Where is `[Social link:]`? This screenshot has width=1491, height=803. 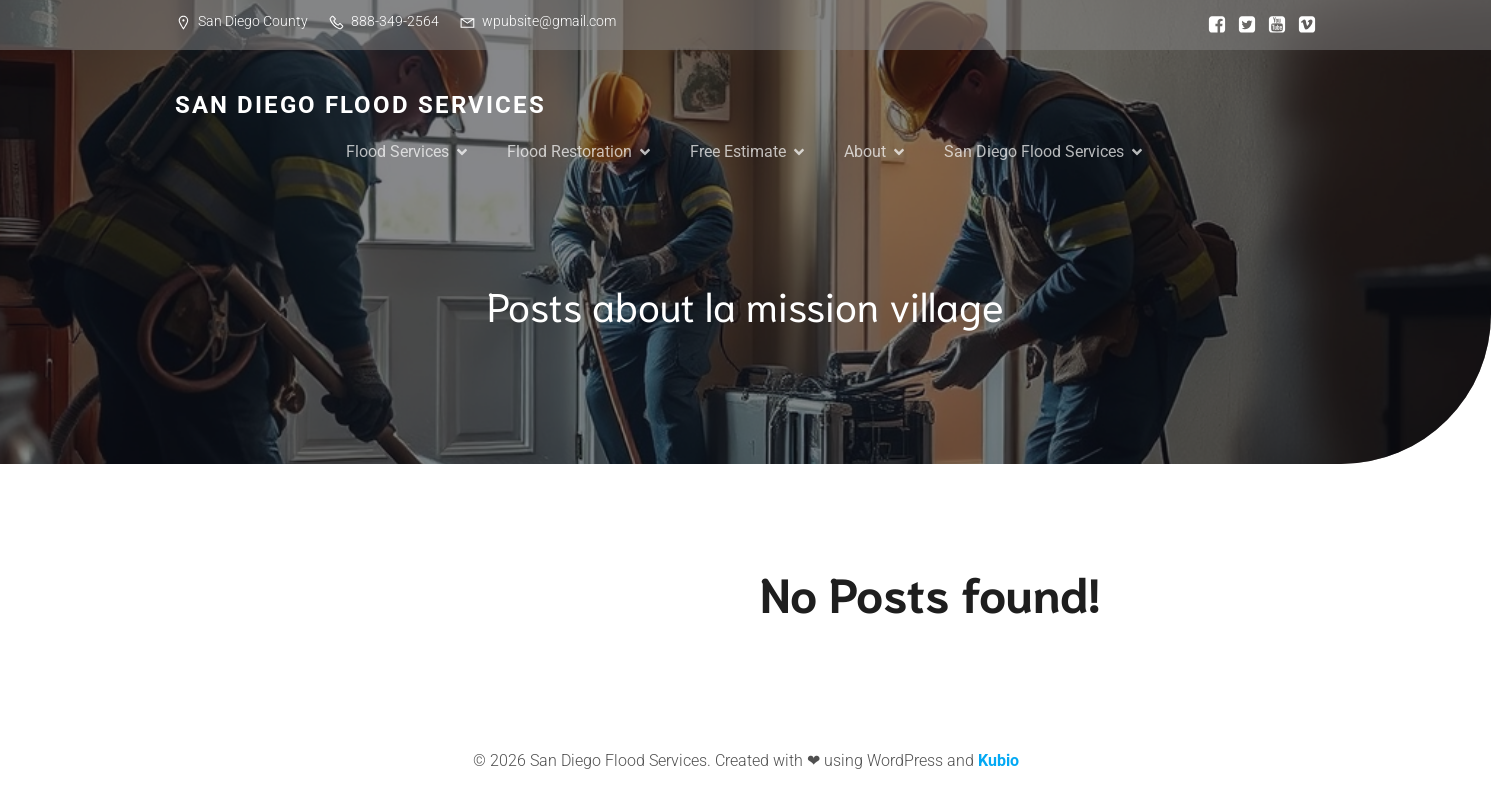 [Social link:] is located at coordinates (1212, 25).